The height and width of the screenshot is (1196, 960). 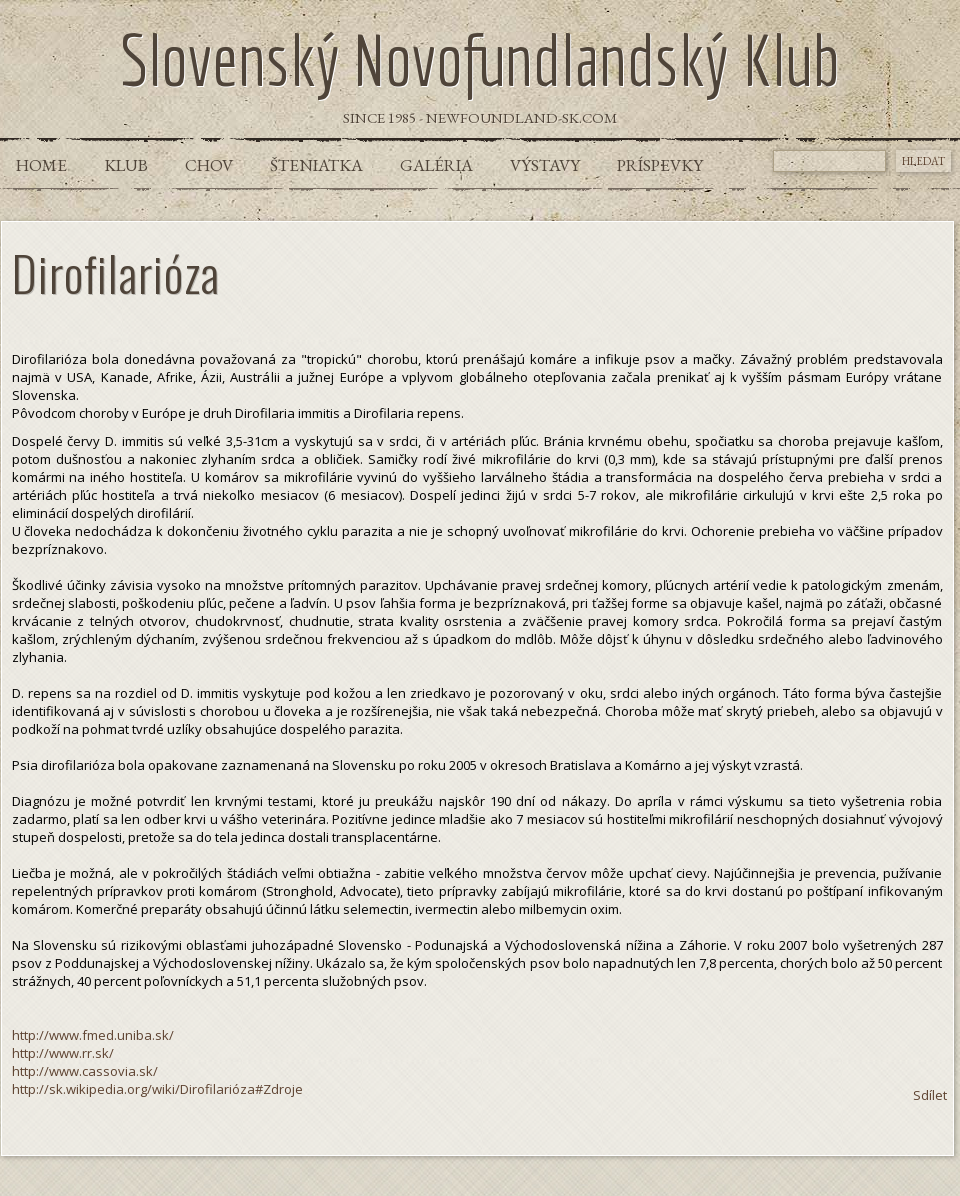 What do you see at coordinates (480, 59) in the screenshot?
I see `Slovenský Novofundlandský Klub` at bounding box center [480, 59].